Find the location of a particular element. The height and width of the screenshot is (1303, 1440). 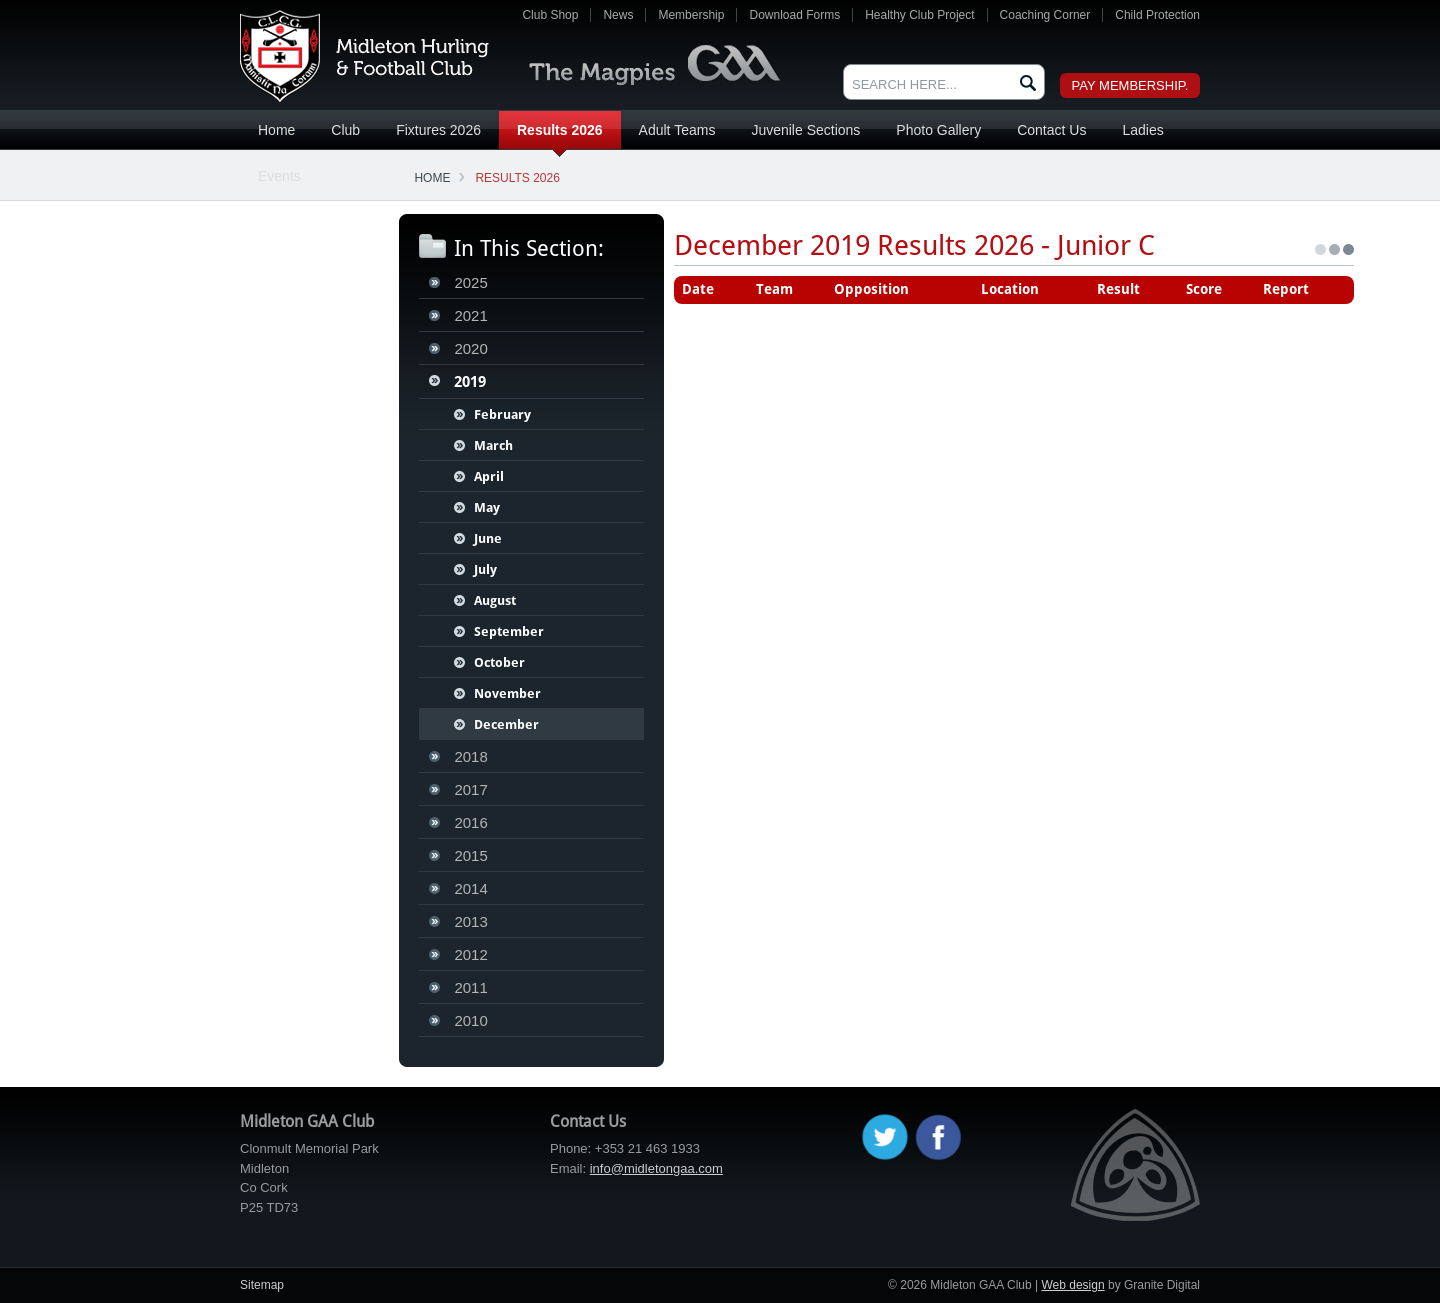

2020 is located at coordinates (470, 348).